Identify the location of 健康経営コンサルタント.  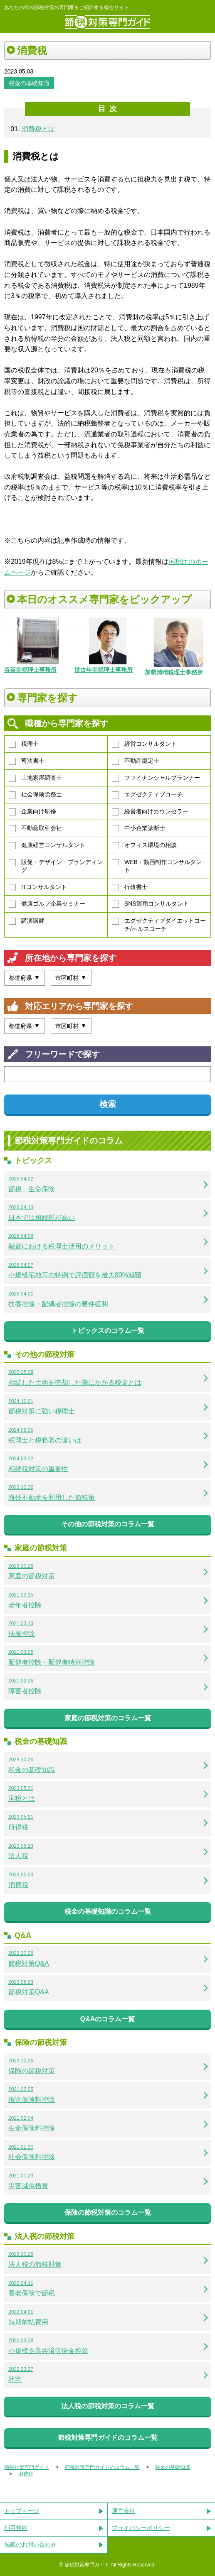
(47, 845).